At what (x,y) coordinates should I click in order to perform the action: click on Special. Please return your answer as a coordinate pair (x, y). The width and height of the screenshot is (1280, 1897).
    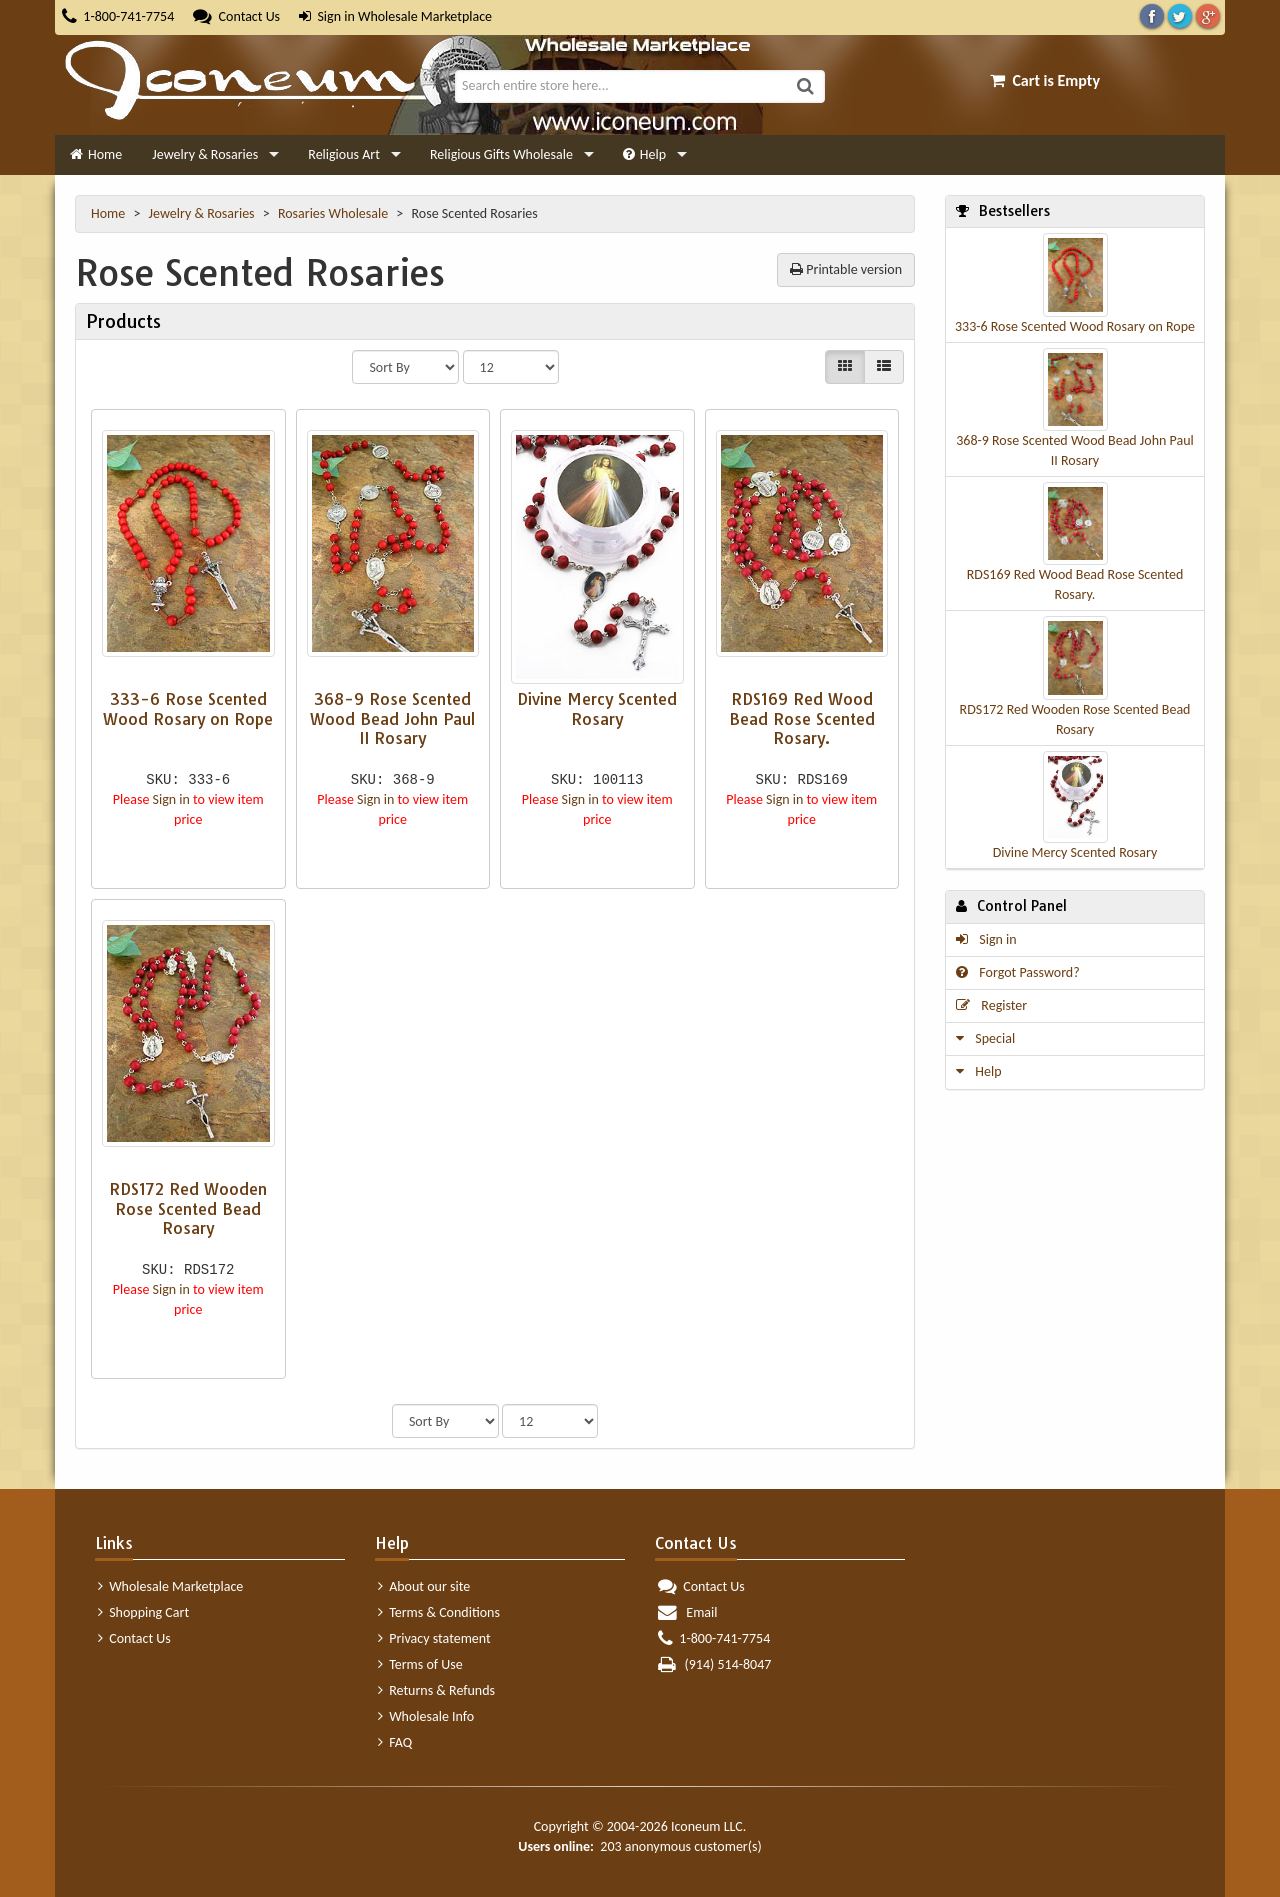
    Looking at the image, I should click on (985, 1038).